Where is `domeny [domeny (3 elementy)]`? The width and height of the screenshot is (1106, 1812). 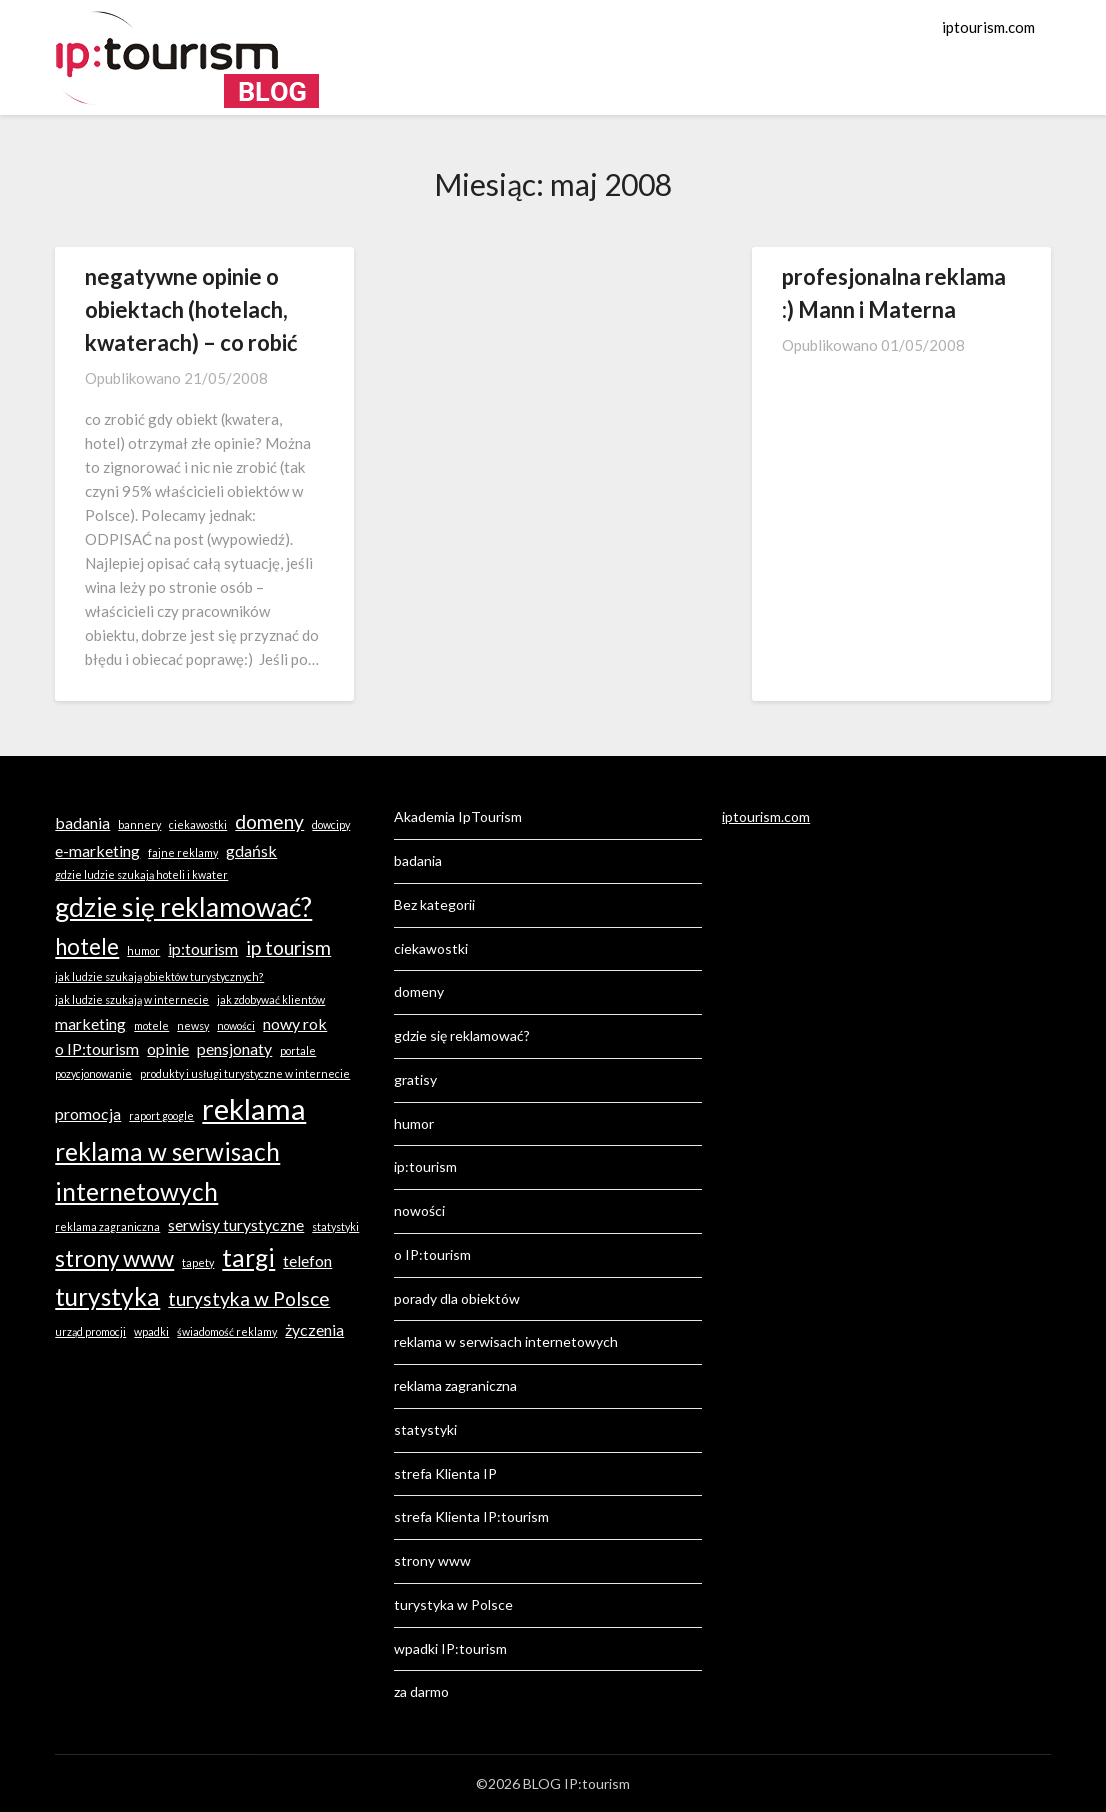
domeny [domeny (3 elementy)] is located at coordinates (269, 821).